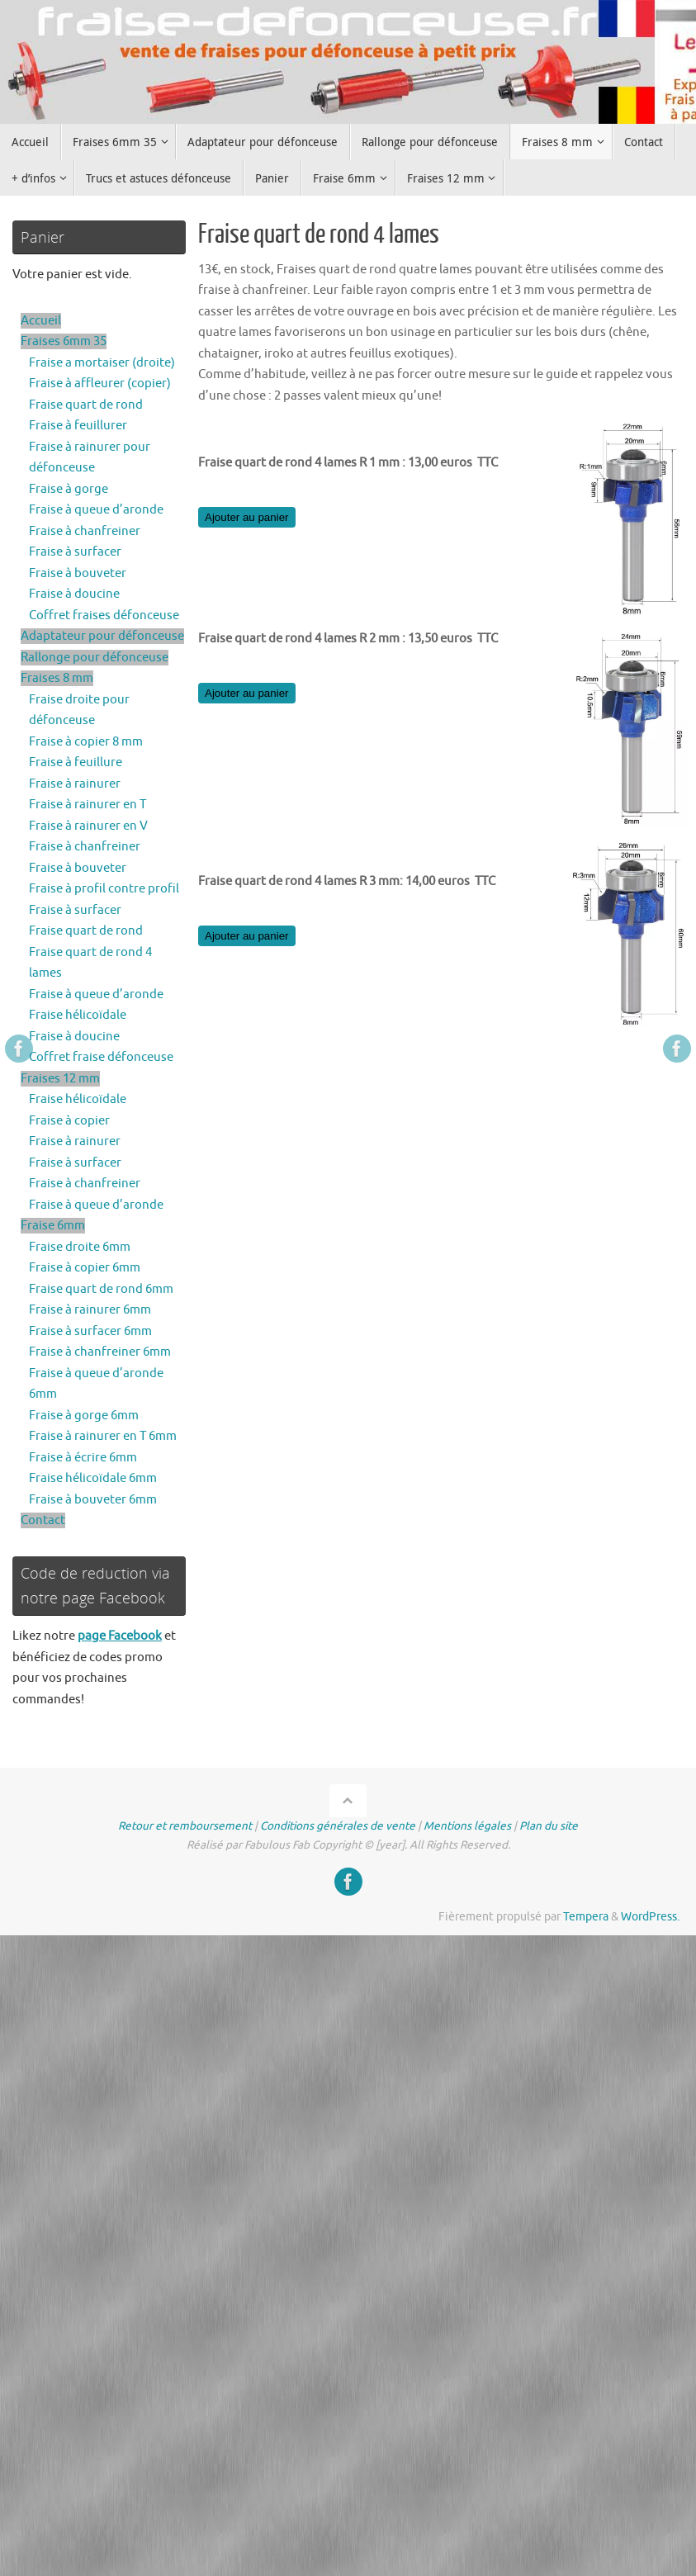  What do you see at coordinates (75, 552) in the screenshot?
I see `Fraise à surfacer` at bounding box center [75, 552].